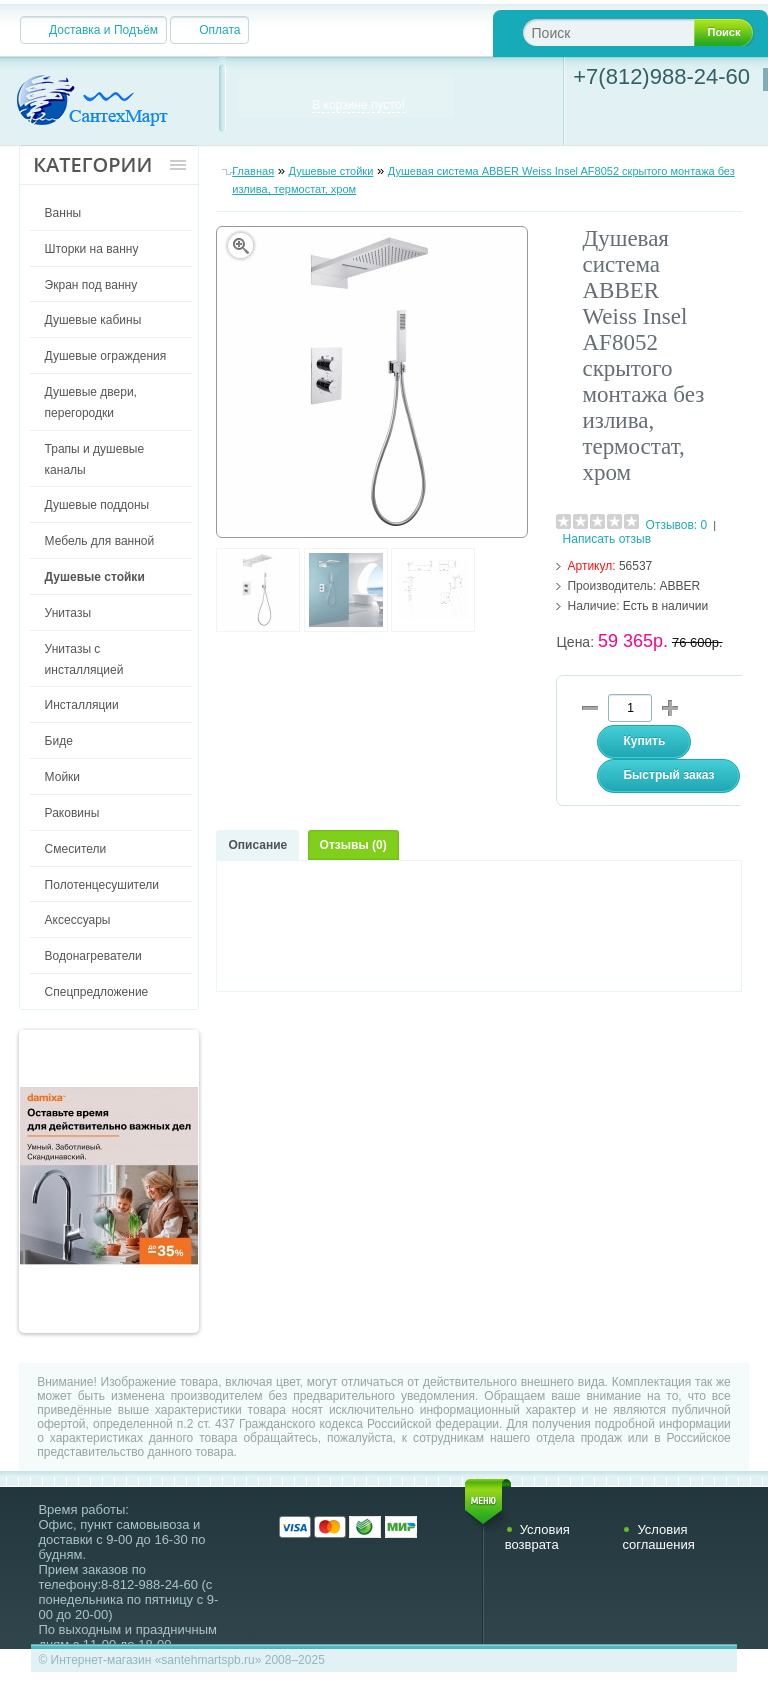 Image resolution: width=768 pixels, height=1682 pixels. I want to click on Душевые стойки, so click(331, 171).